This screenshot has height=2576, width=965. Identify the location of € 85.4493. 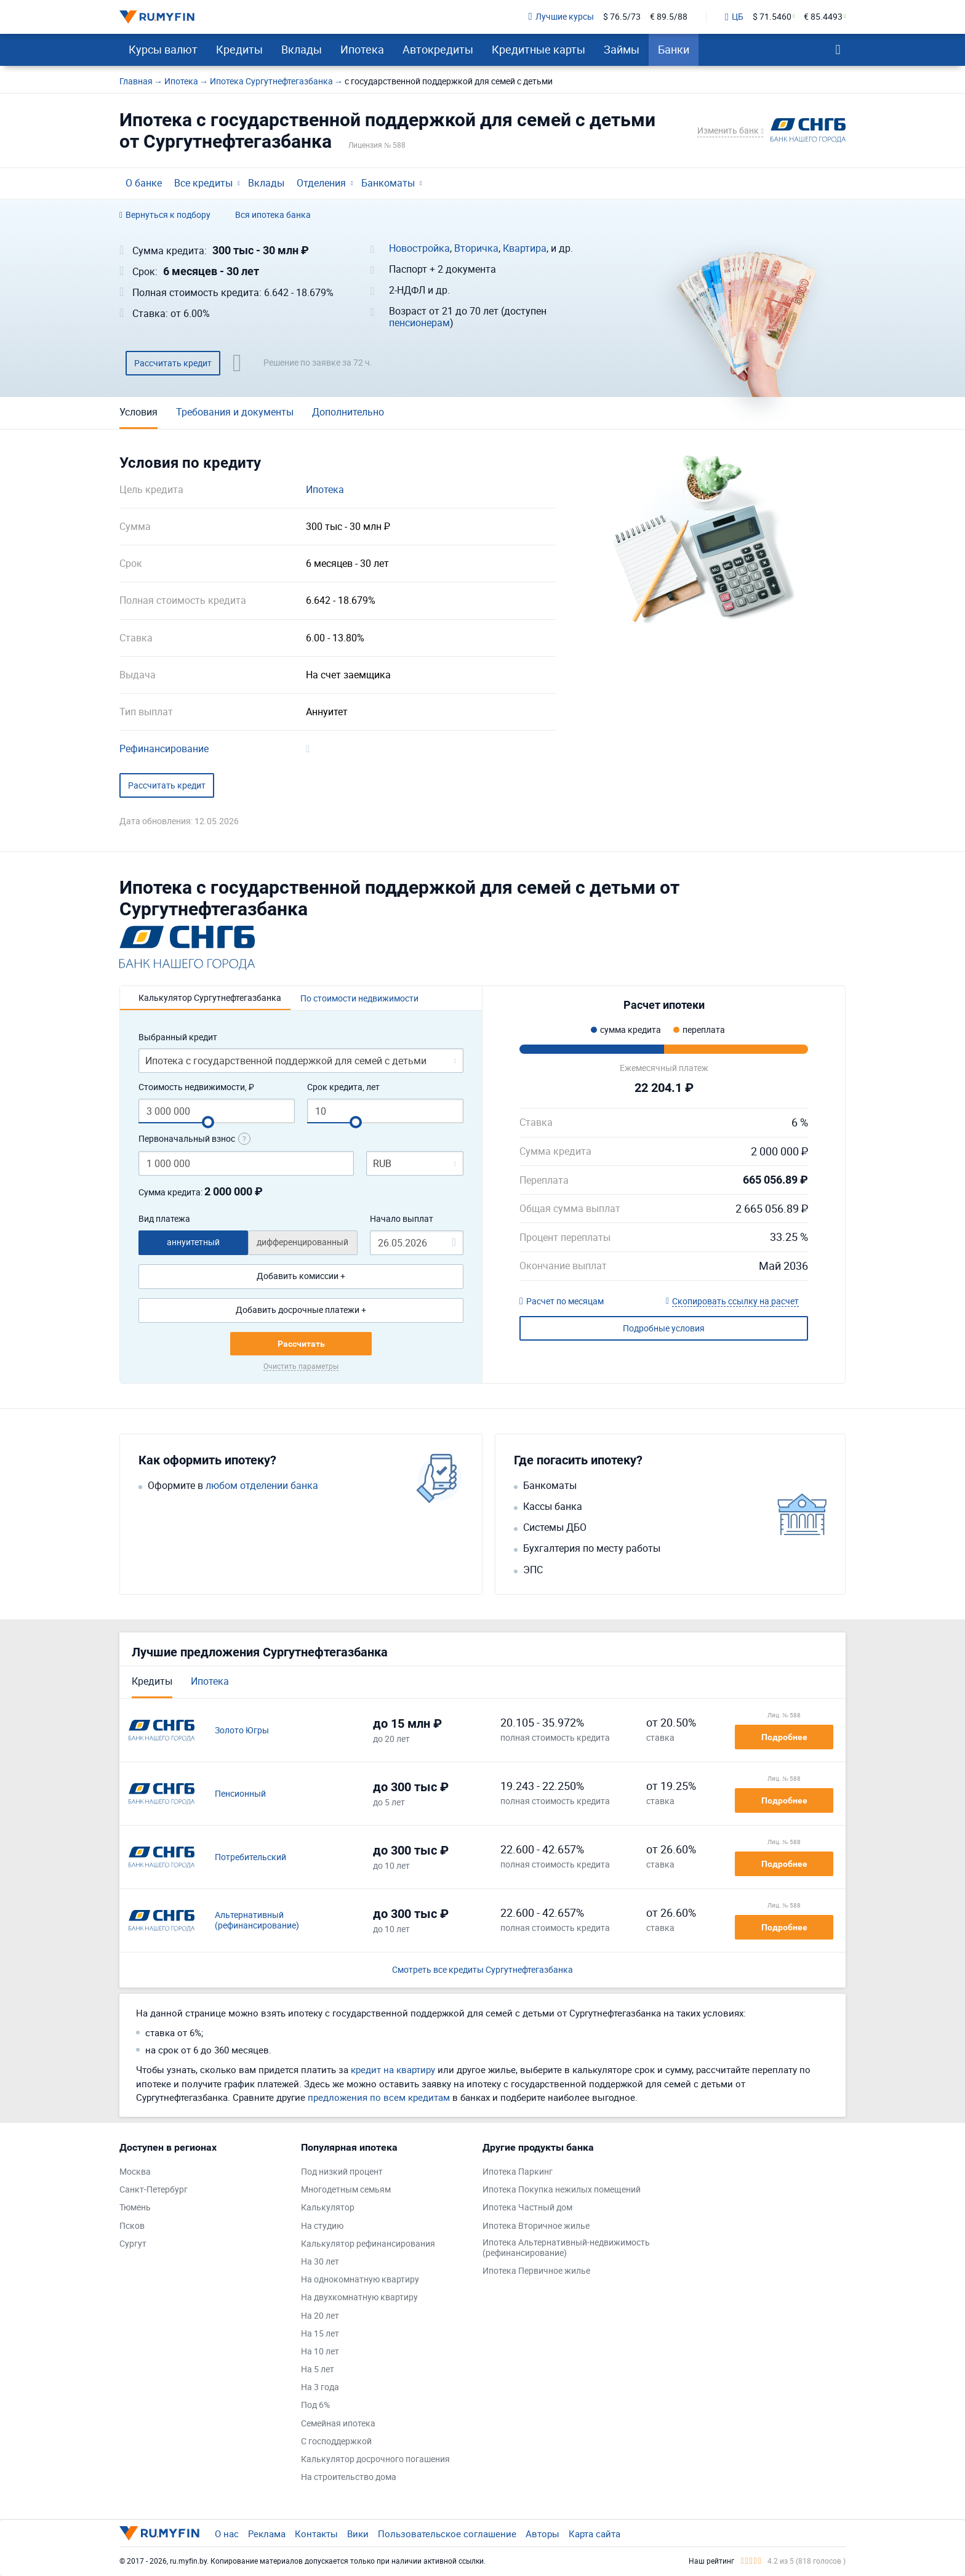
(823, 17).